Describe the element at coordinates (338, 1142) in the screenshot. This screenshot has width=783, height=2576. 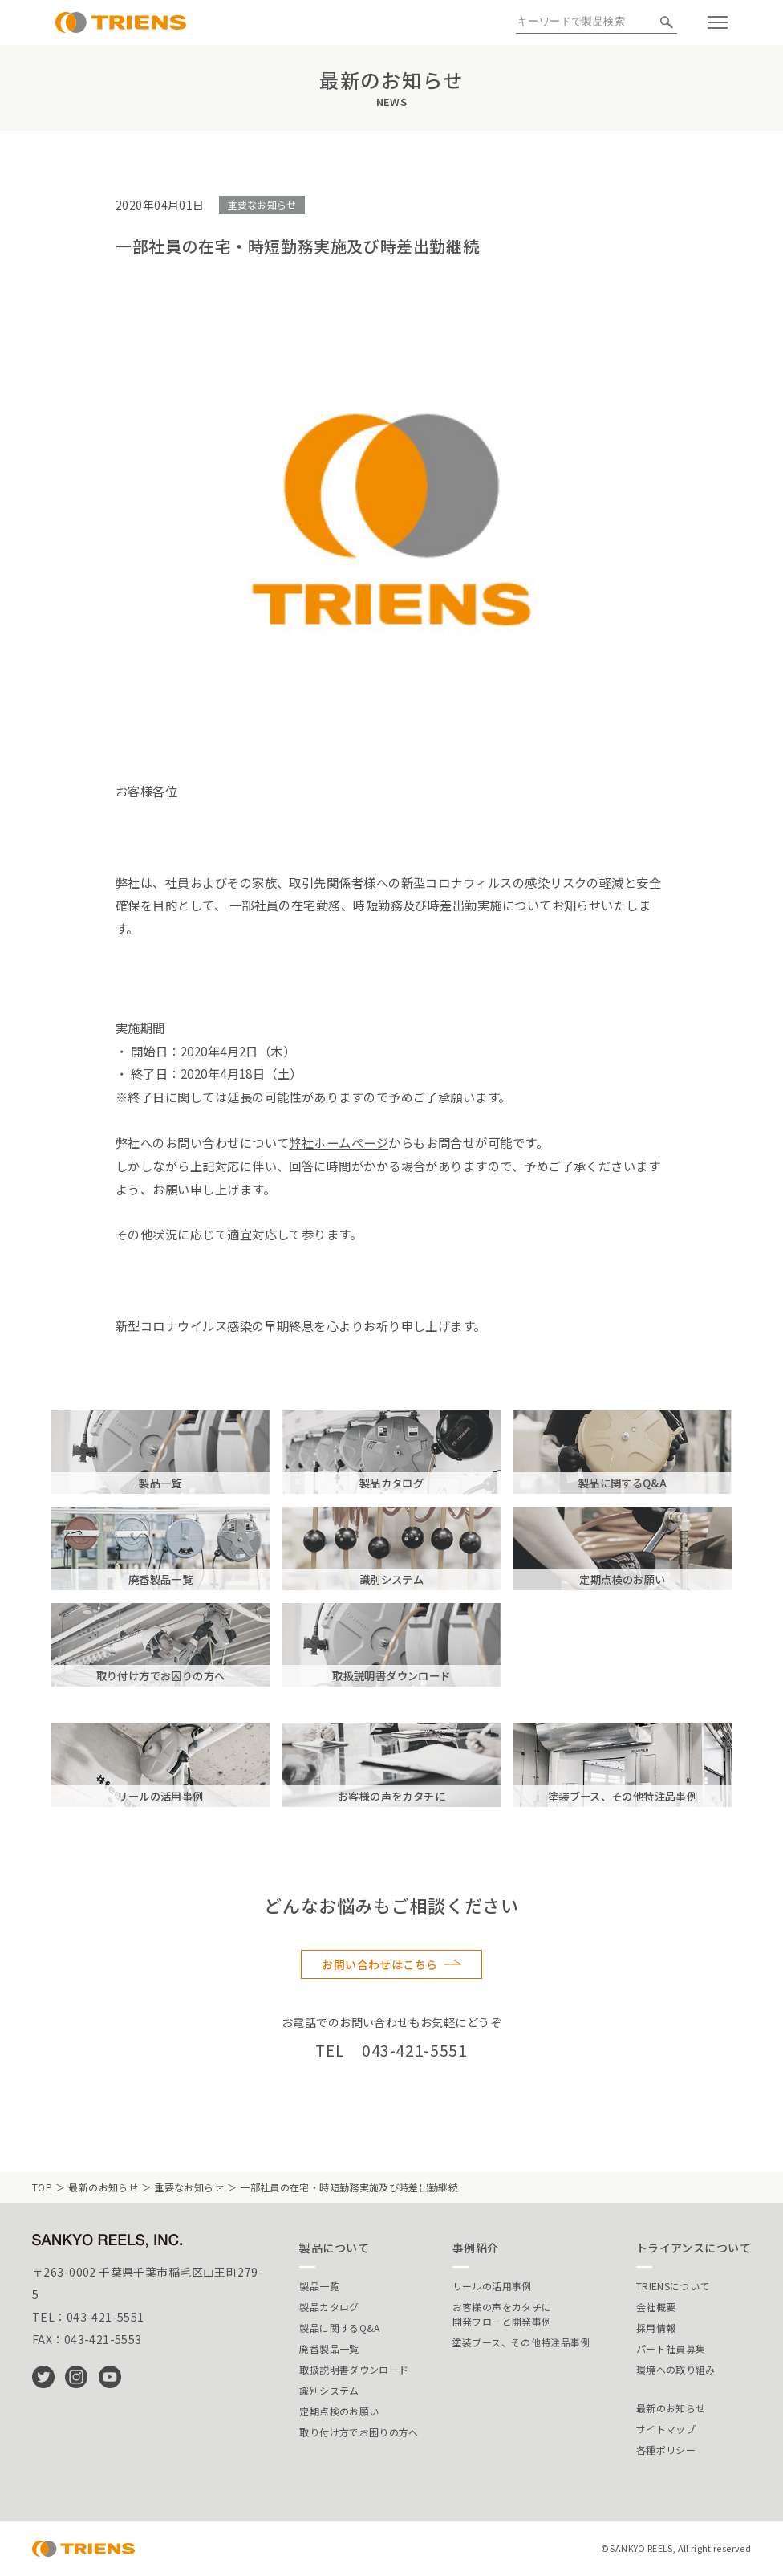
I see `弊社ホームページ` at that location.